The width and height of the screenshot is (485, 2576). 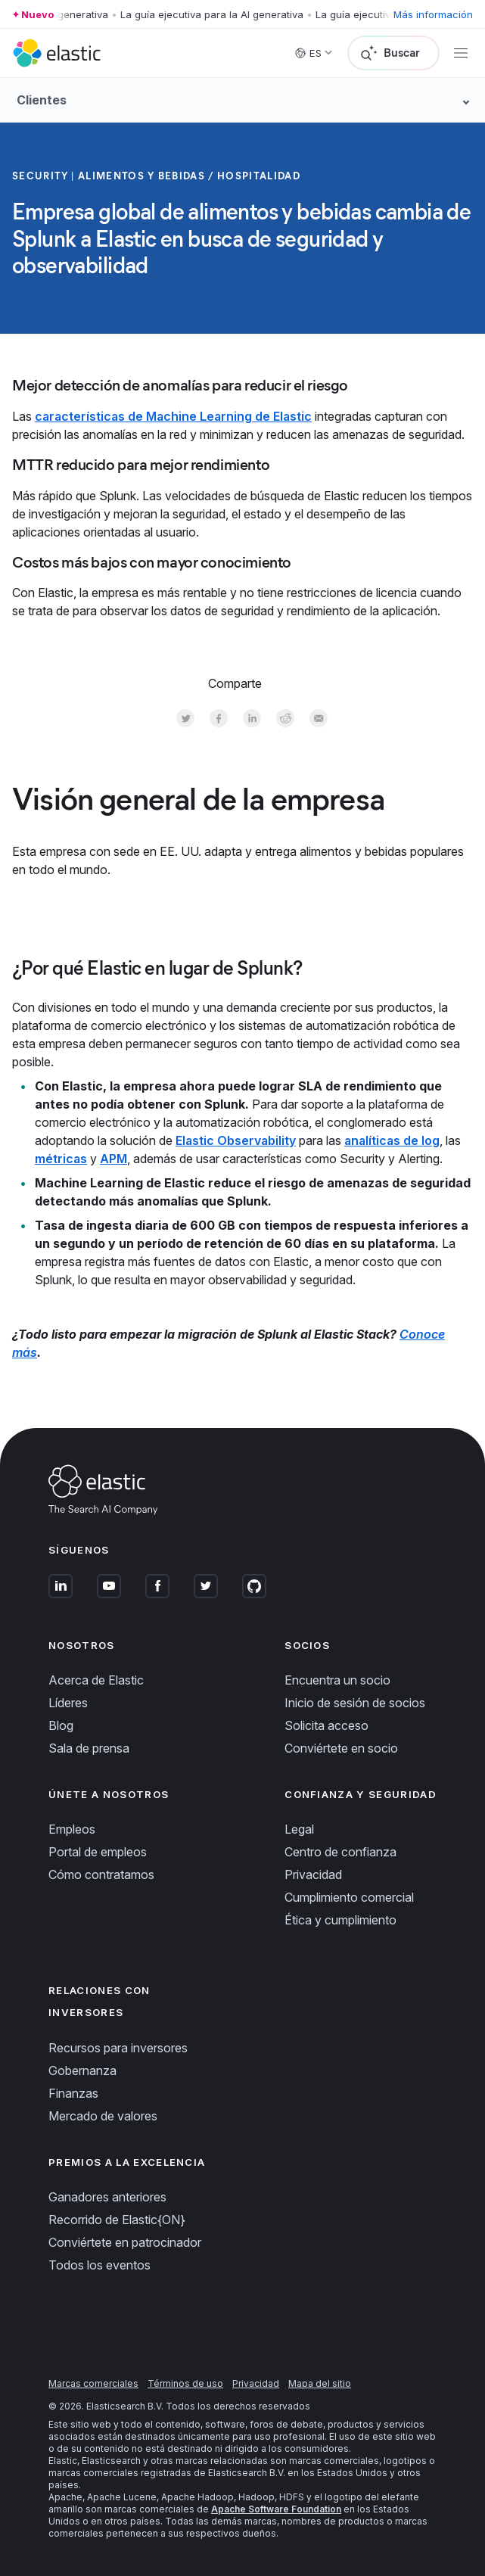 What do you see at coordinates (102, 2115) in the screenshot?
I see `Mercado de valores` at bounding box center [102, 2115].